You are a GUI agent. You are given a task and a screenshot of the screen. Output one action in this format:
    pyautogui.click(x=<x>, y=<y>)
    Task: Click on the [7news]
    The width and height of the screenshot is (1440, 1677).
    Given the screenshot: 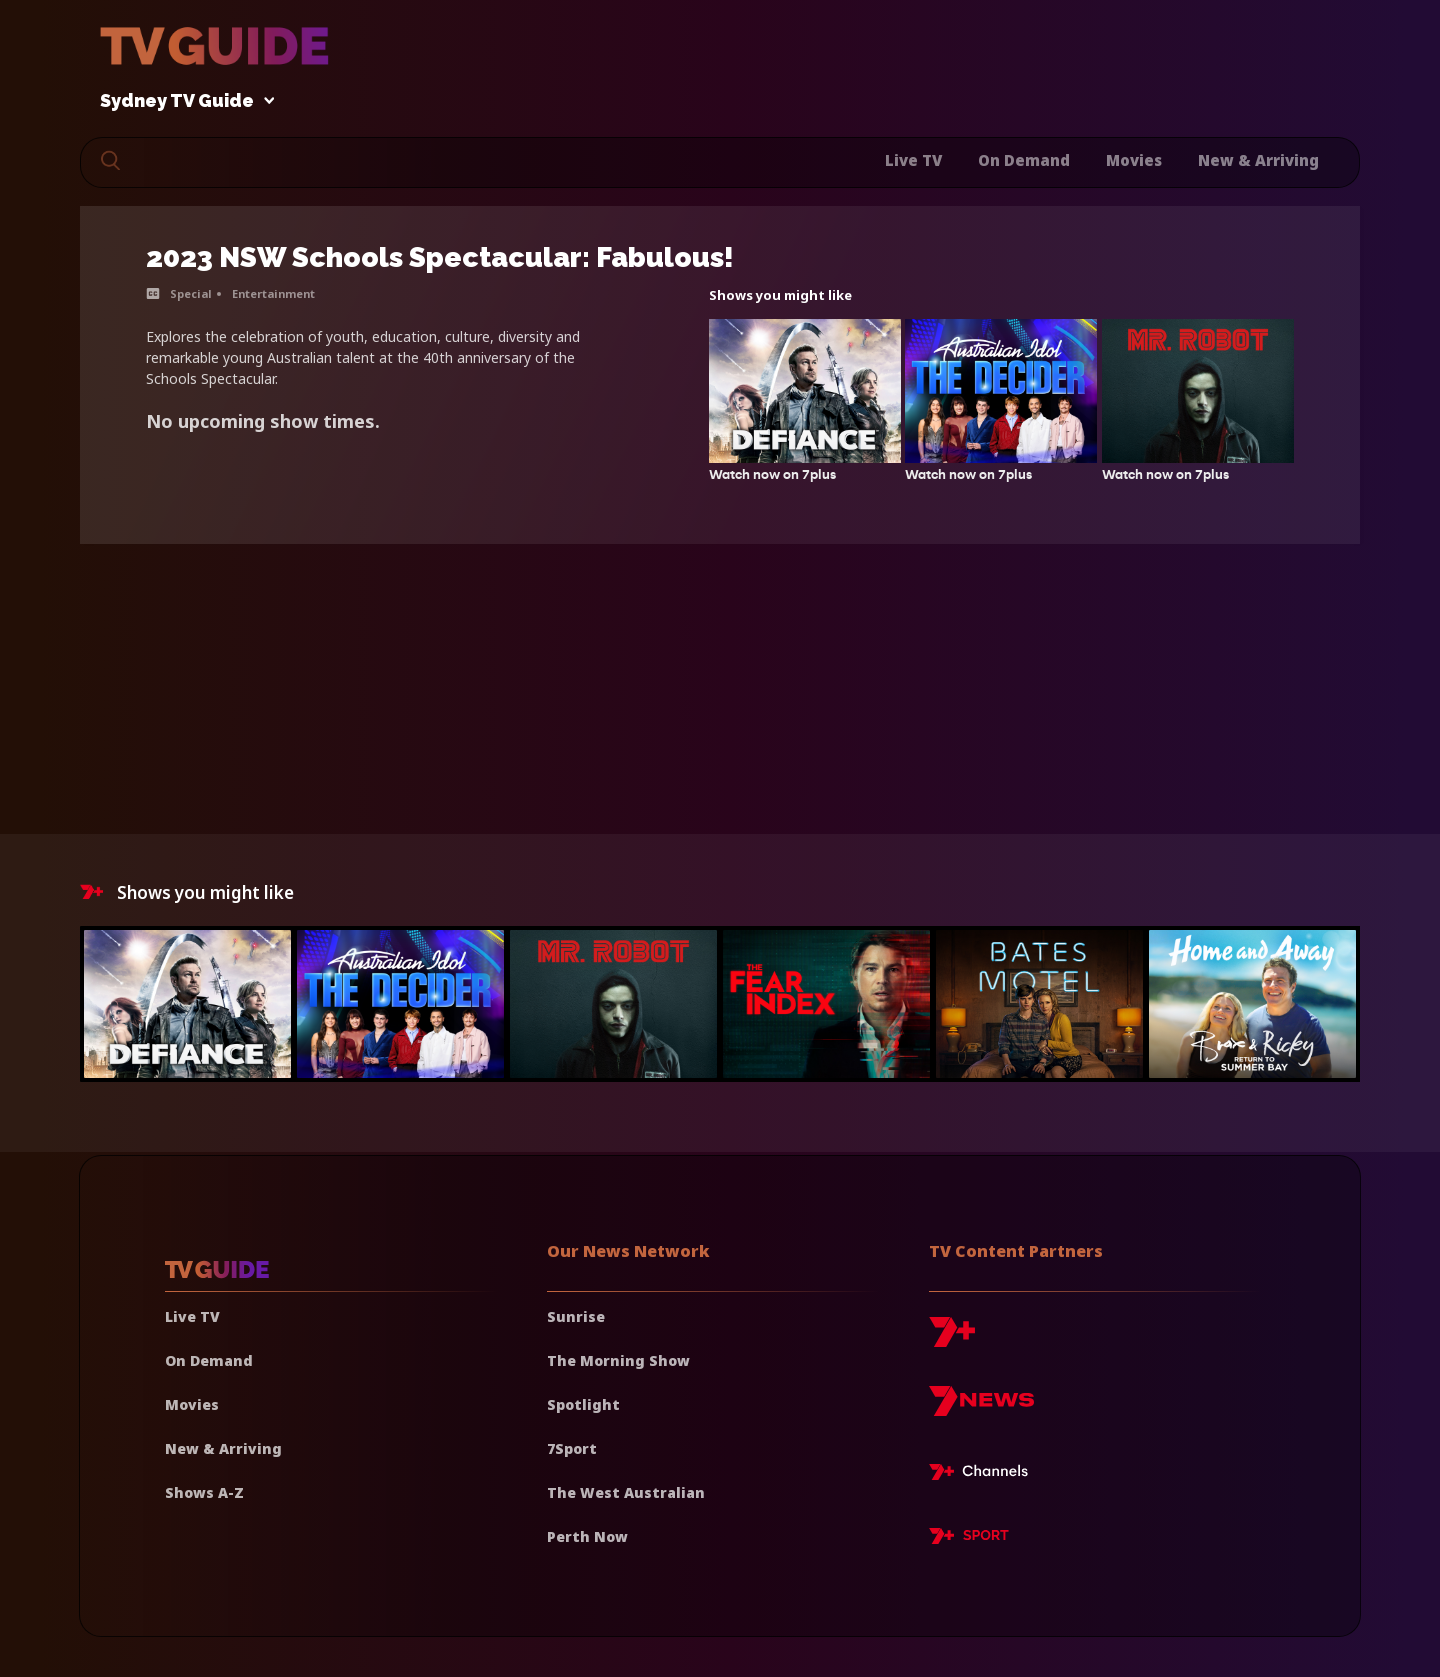 What is the action you would take?
    pyautogui.click(x=981, y=1408)
    